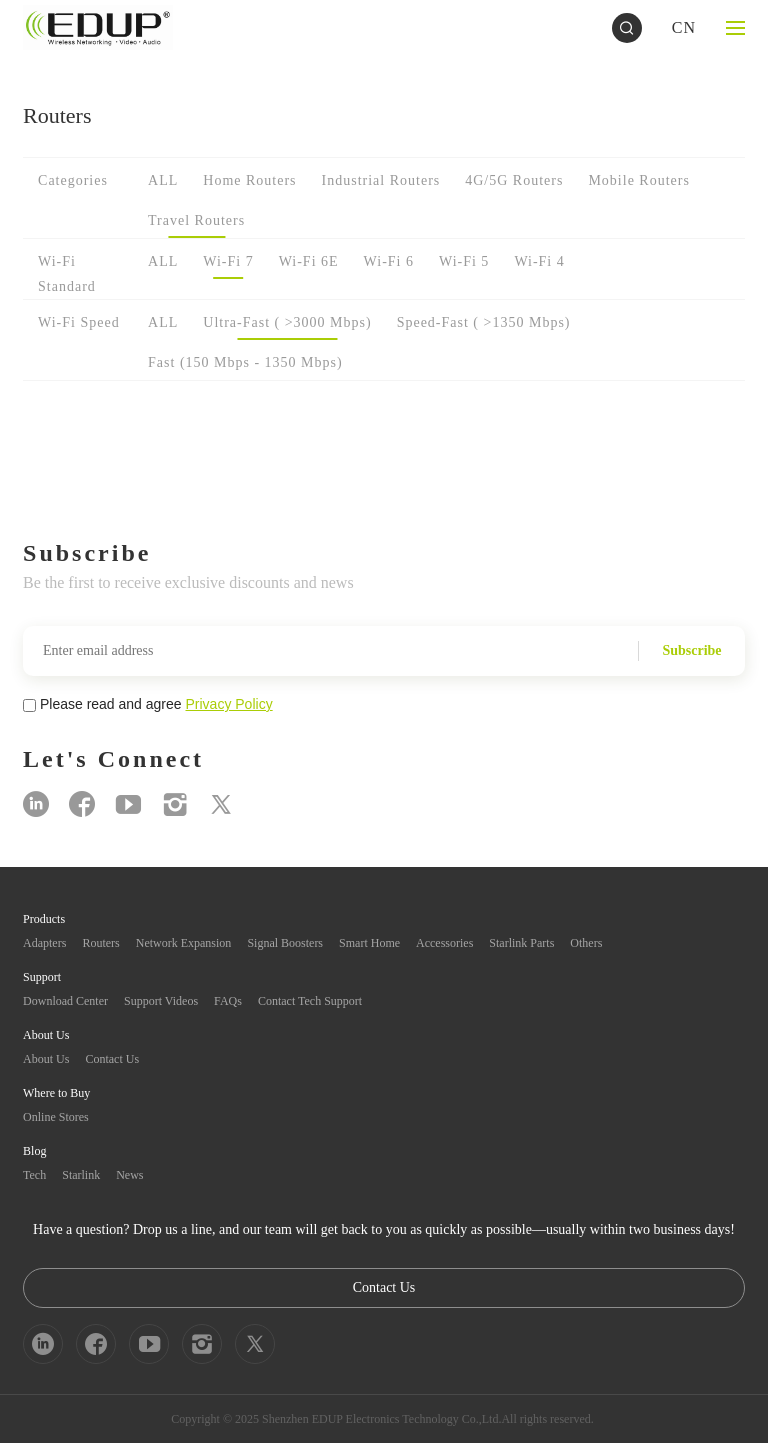  I want to click on Others, so click(586, 943).